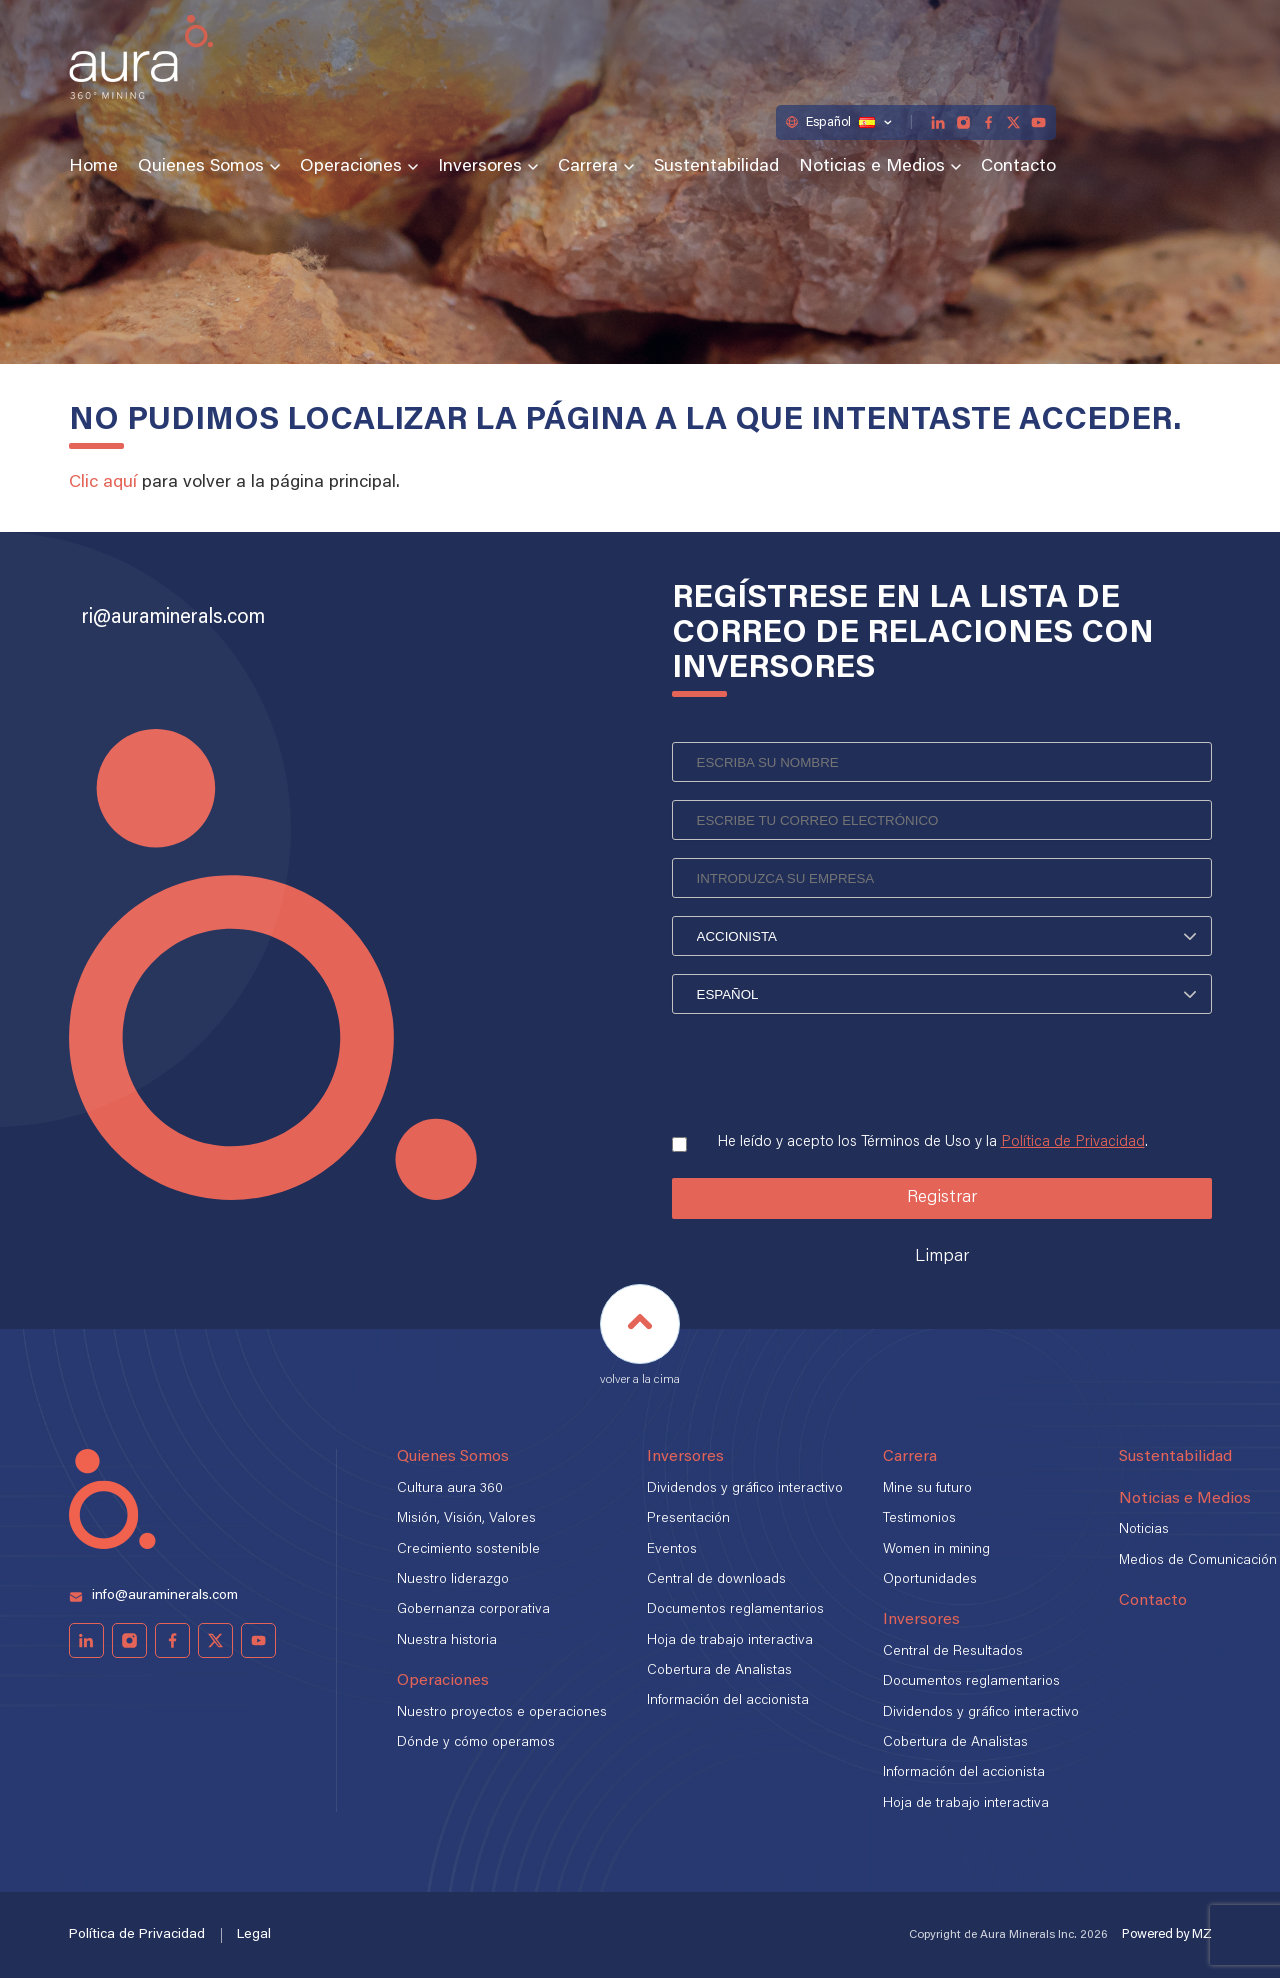 The image size is (1280, 1979). Describe the element at coordinates (93, 167) in the screenshot. I see `Home` at that location.